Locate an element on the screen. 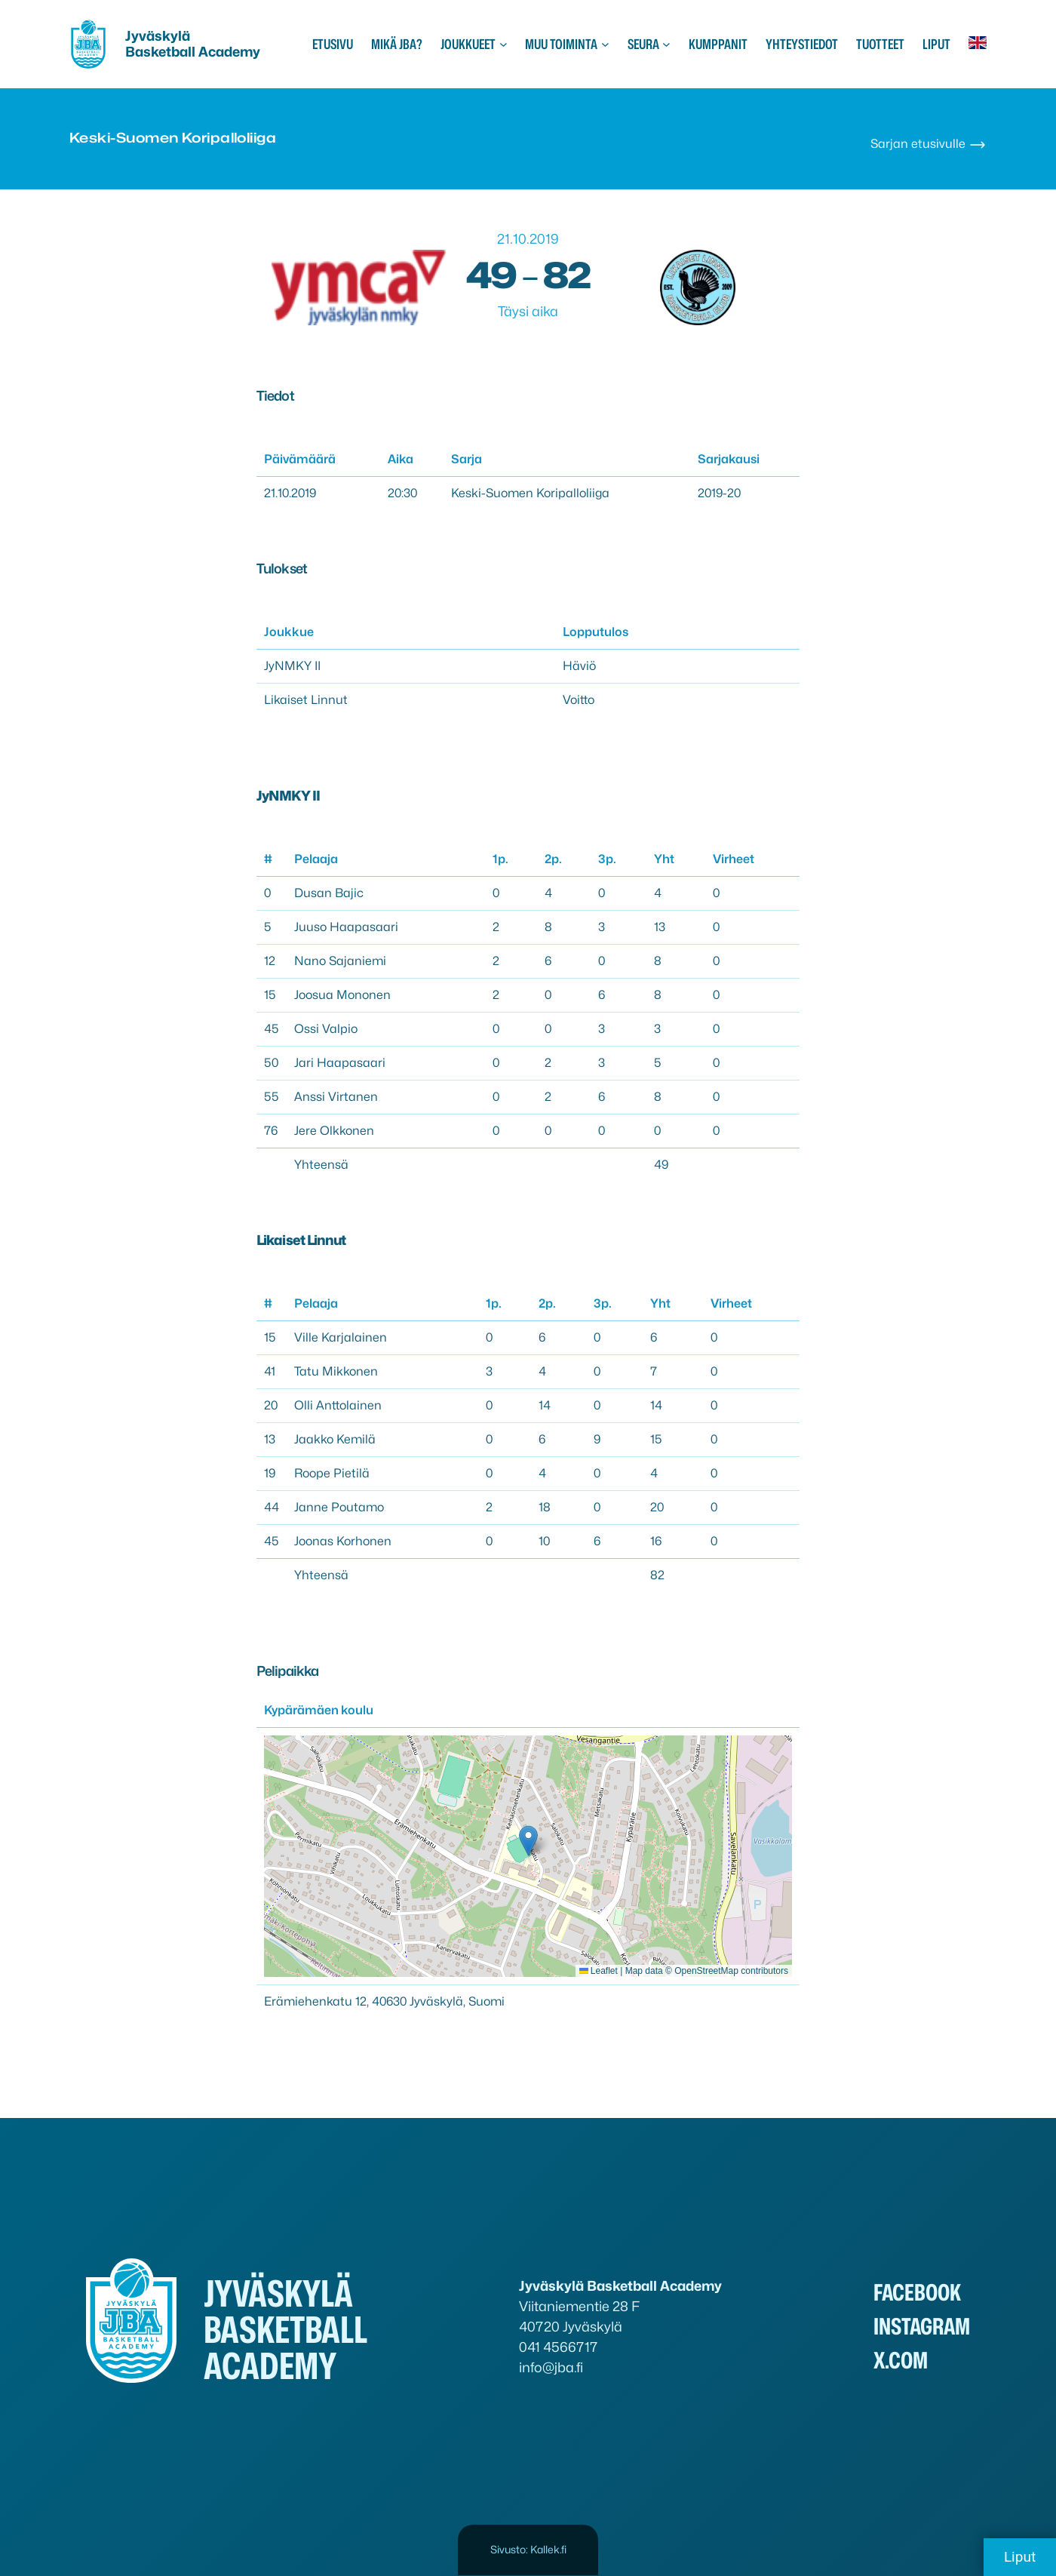  Academy is located at coordinates (229, 52).